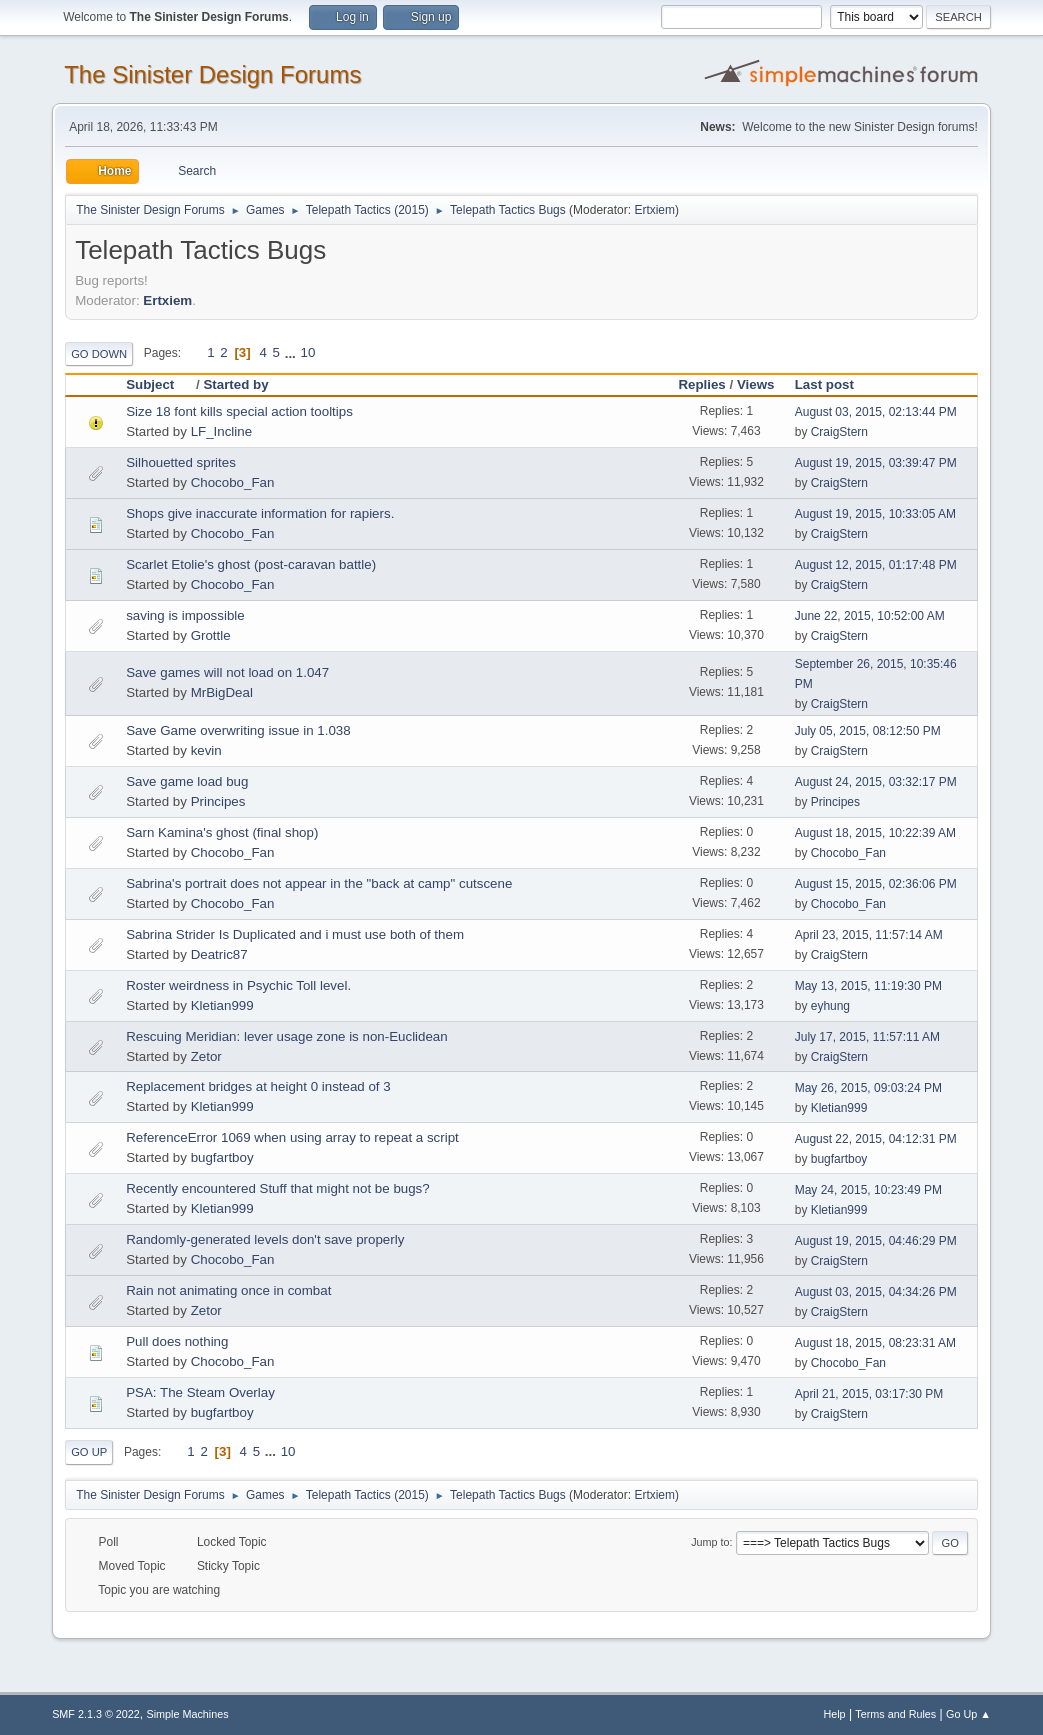  What do you see at coordinates (287, 1036) in the screenshot?
I see `Rescuing Meridian: lever usage zone is non-Euclidean` at bounding box center [287, 1036].